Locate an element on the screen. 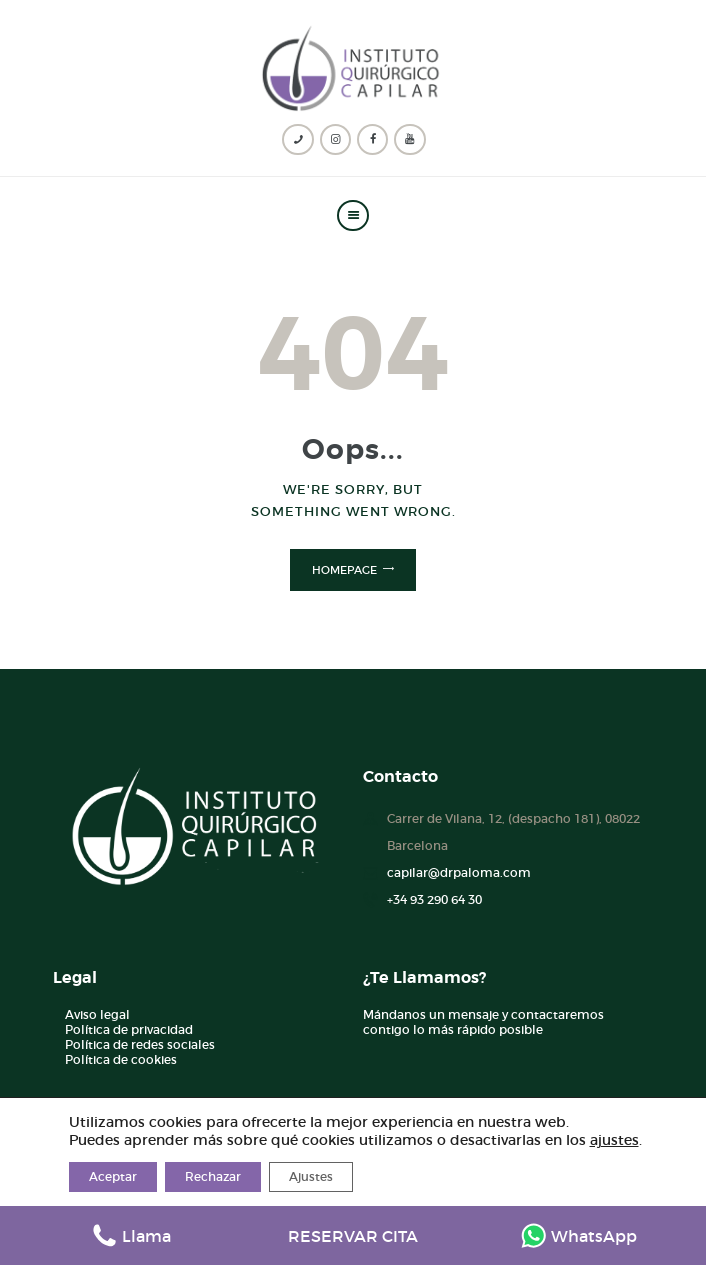 This screenshot has width=706, height=1265. Aceptar is located at coordinates (113, 1176).